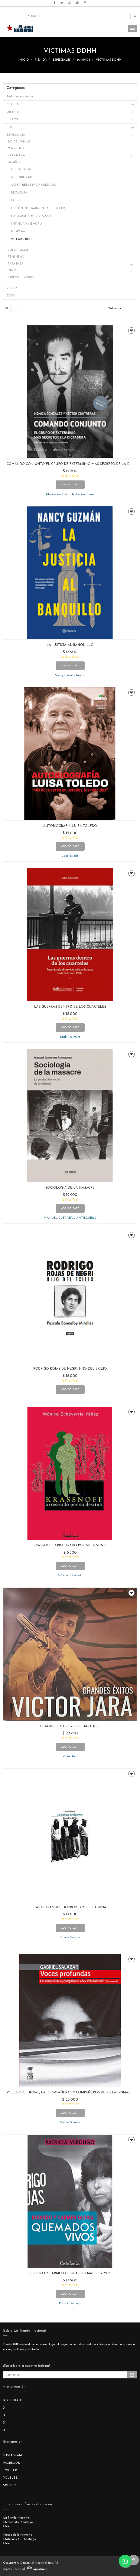 The height and width of the screenshot is (2576, 140). I want to click on LAS LETRAS DEL HORROR TOMO 1: LA DINA, so click(70, 1907).